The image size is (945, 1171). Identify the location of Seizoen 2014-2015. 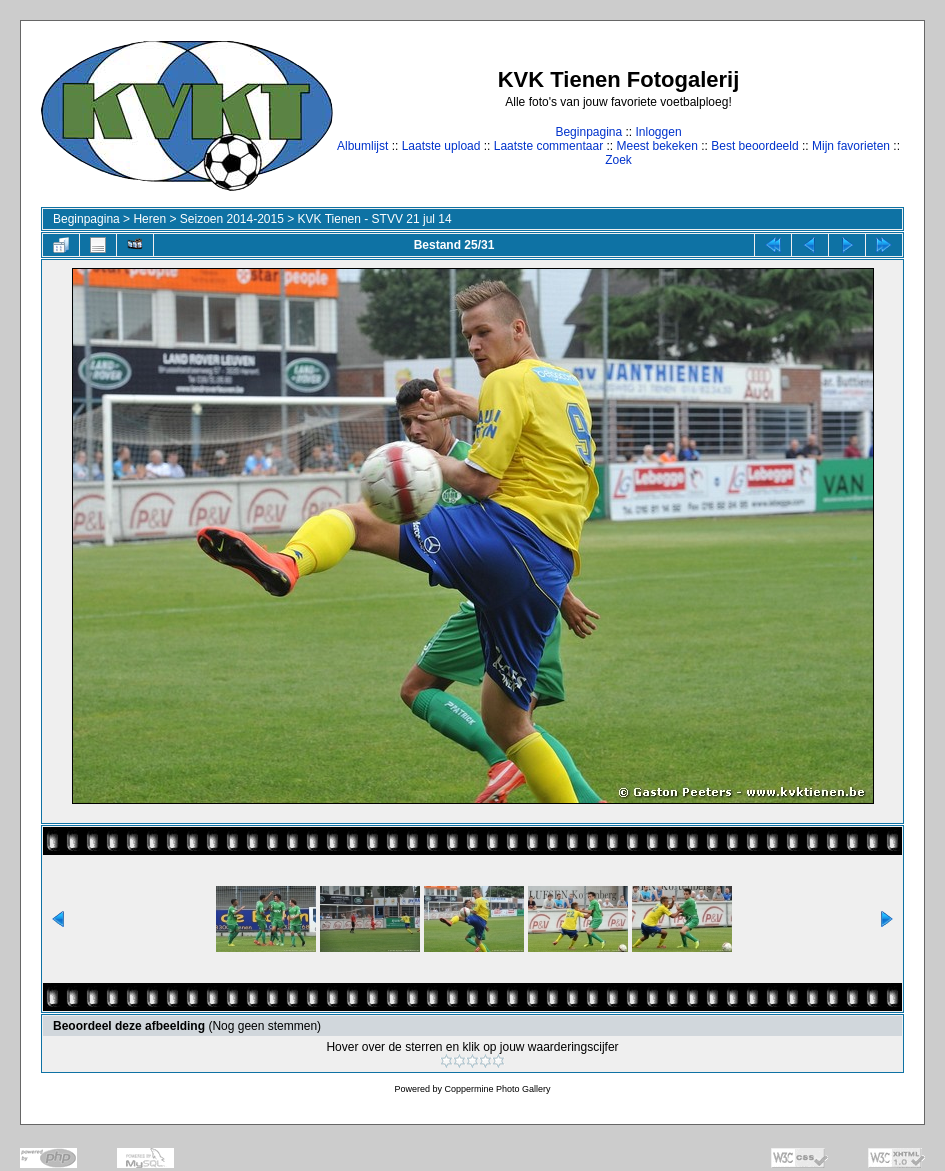
(232, 219).